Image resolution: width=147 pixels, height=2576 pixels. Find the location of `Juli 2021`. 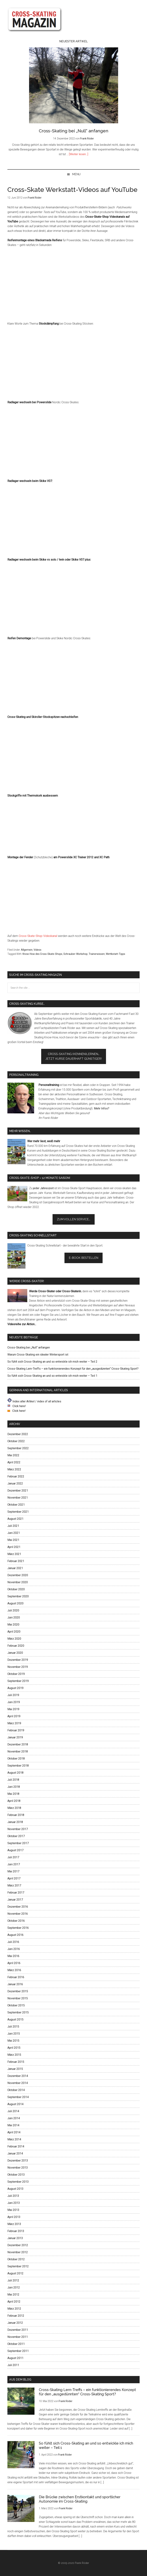

Juli 2021 is located at coordinates (13, 1526).